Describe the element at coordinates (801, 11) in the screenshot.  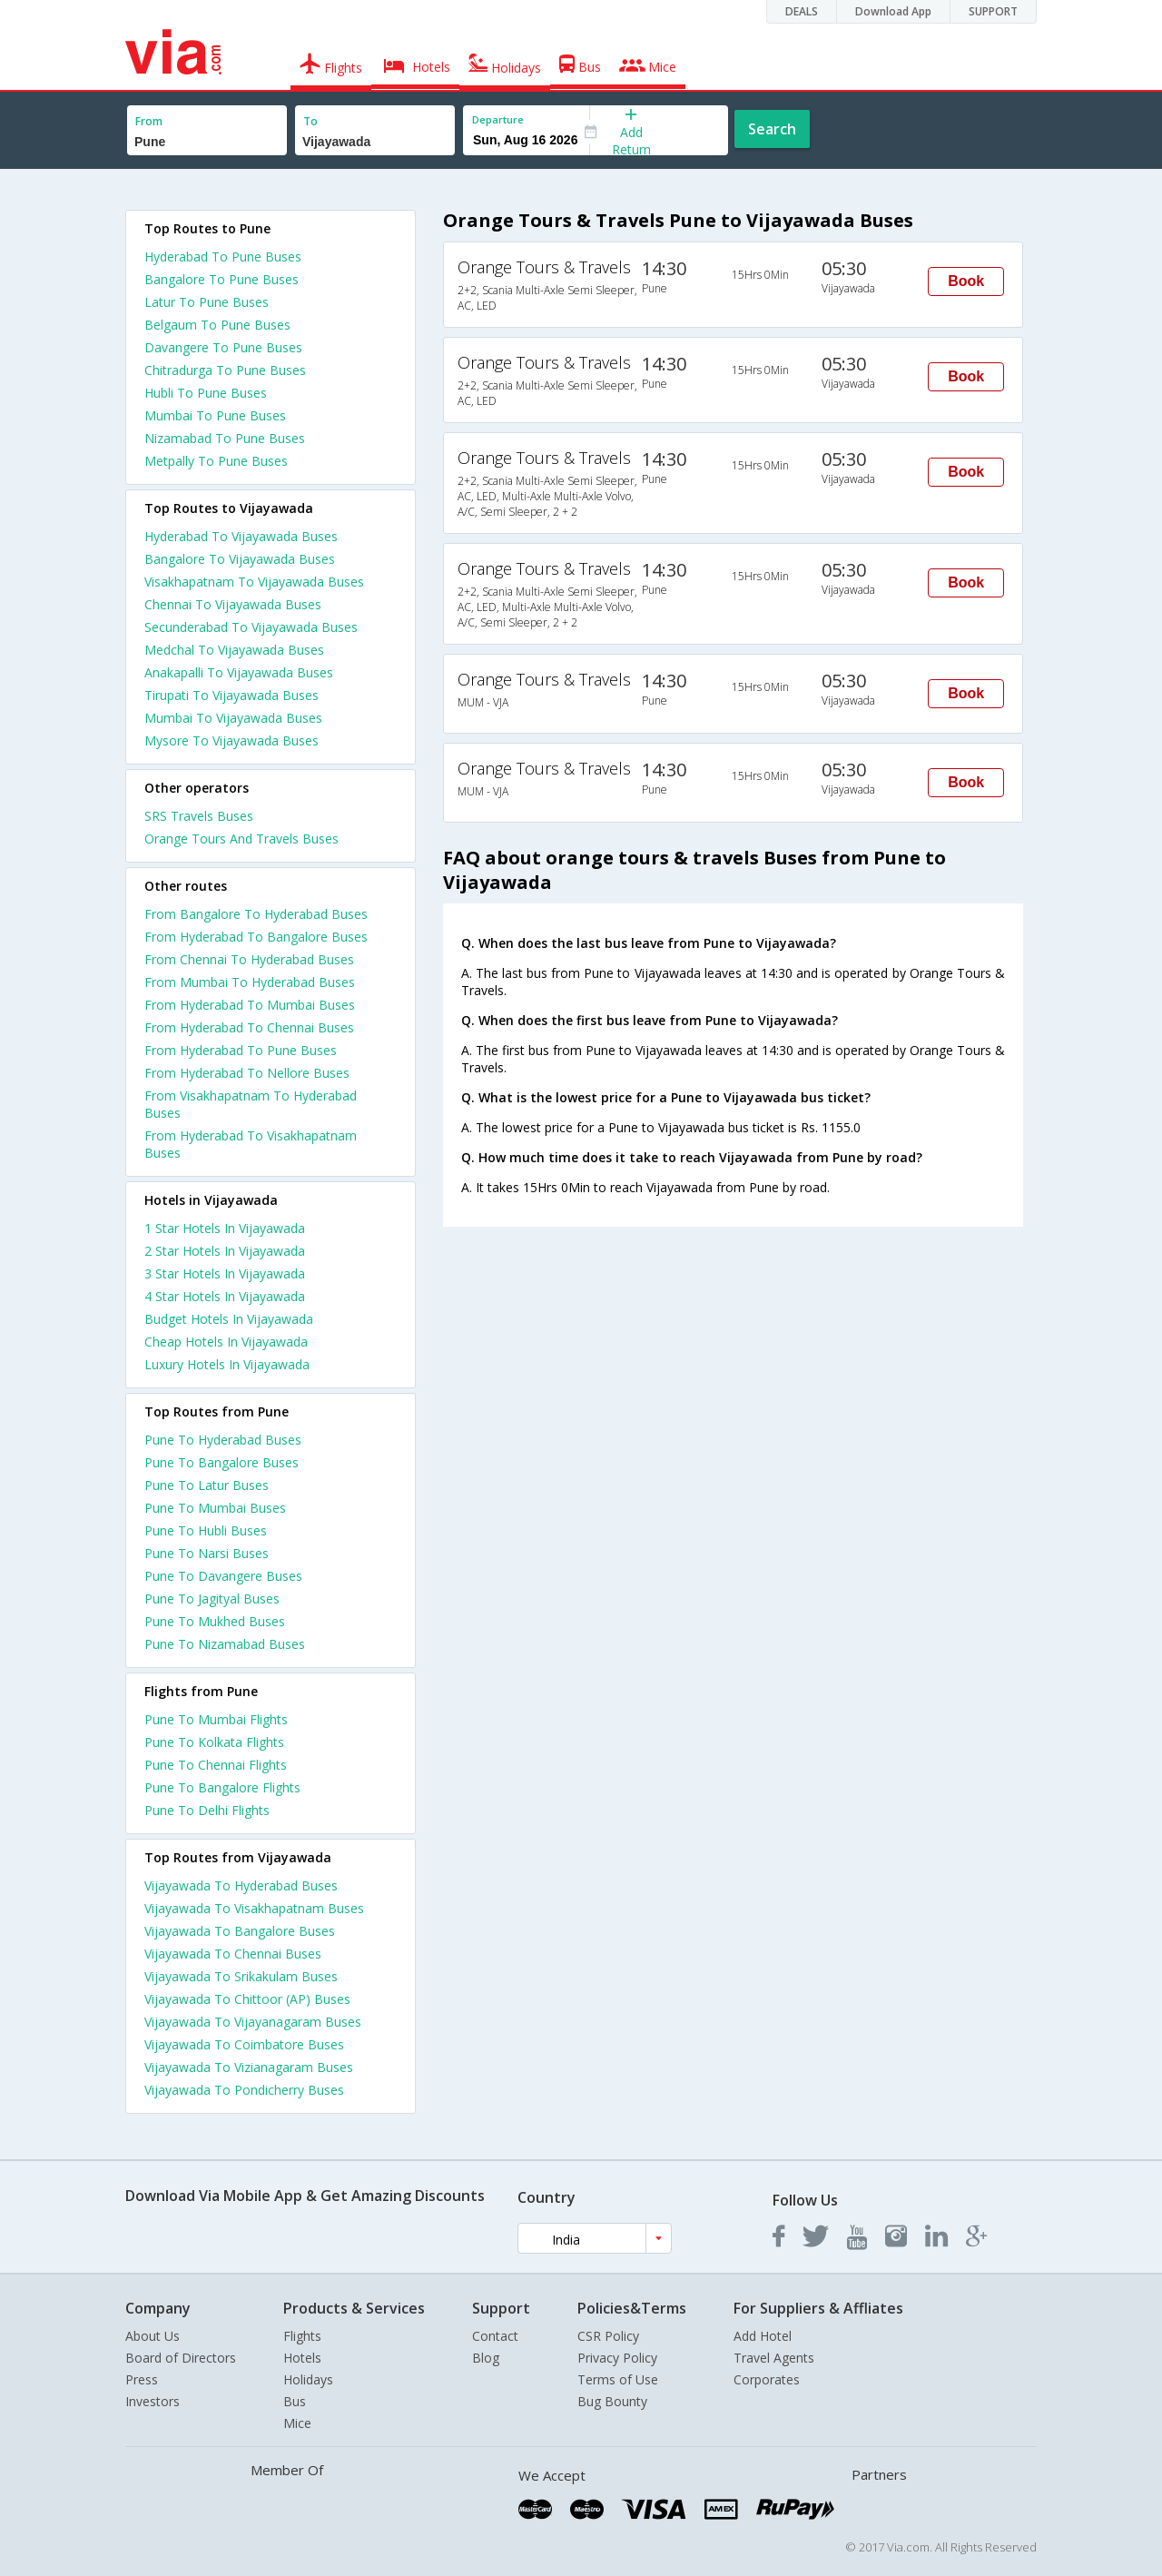
I see `DEALS` at that location.